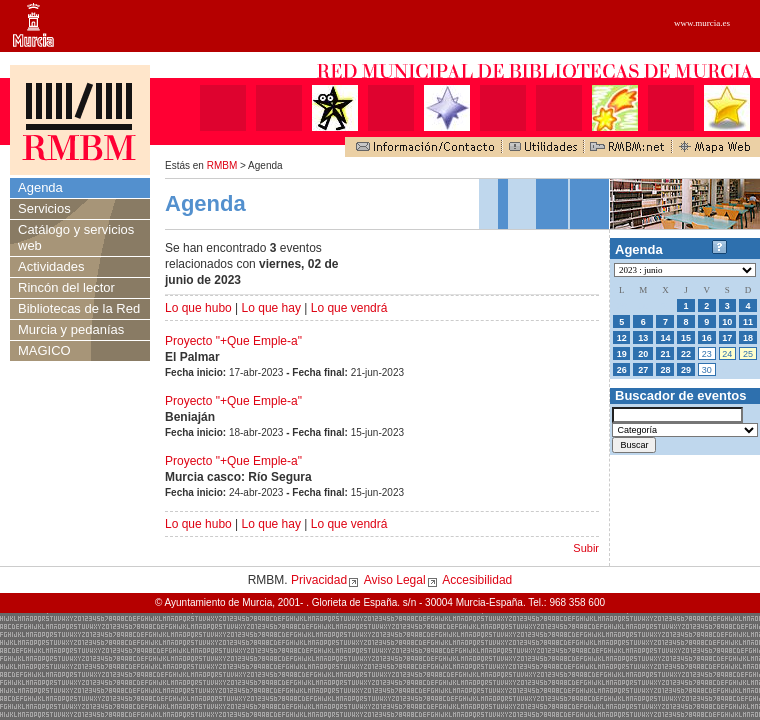 This screenshot has width=760, height=720. Describe the element at coordinates (395, 580) in the screenshot. I see `Aviso Legal` at that location.